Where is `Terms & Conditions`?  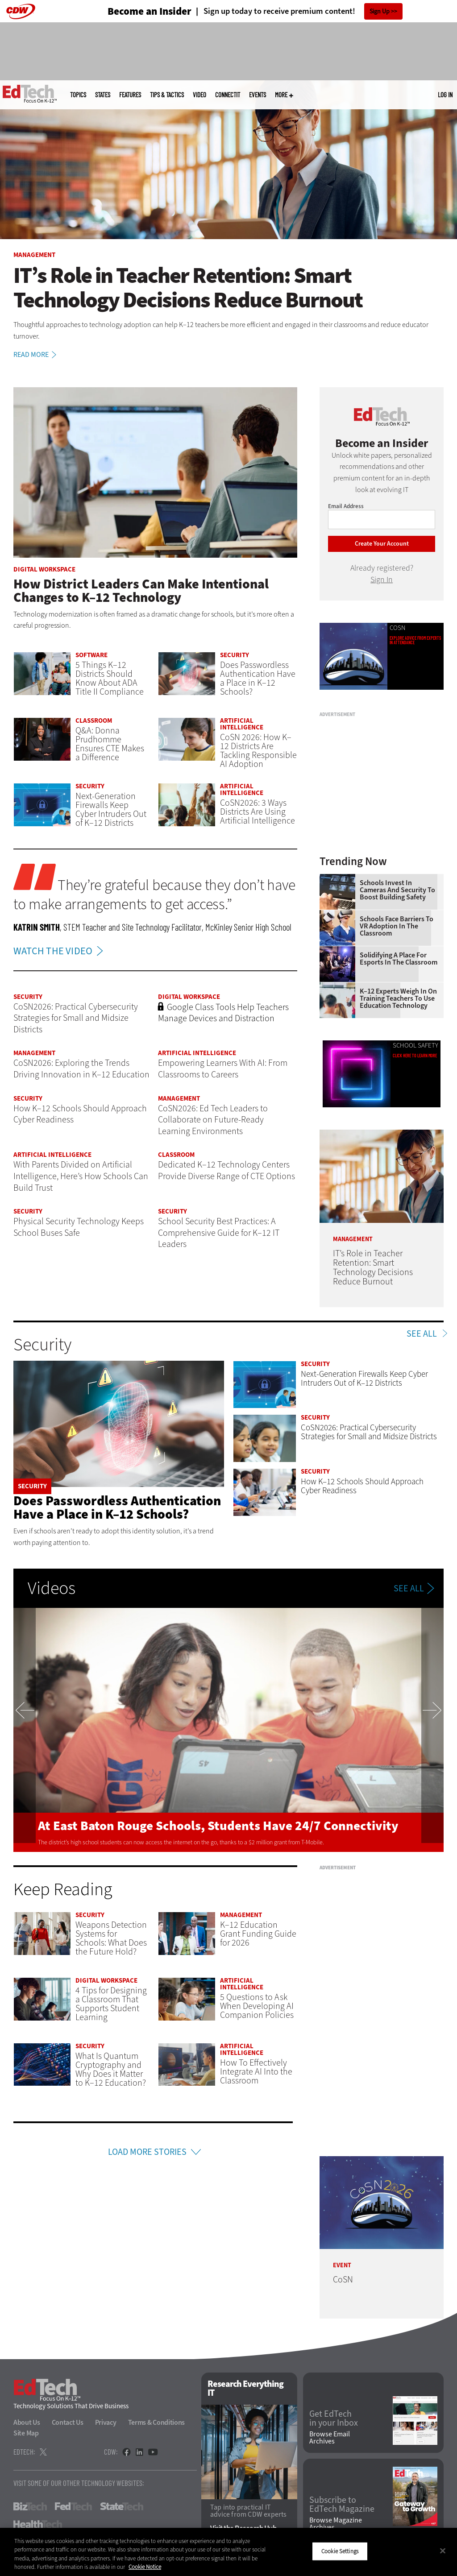
Terms & Conditions is located at coordinates (156, 2422).